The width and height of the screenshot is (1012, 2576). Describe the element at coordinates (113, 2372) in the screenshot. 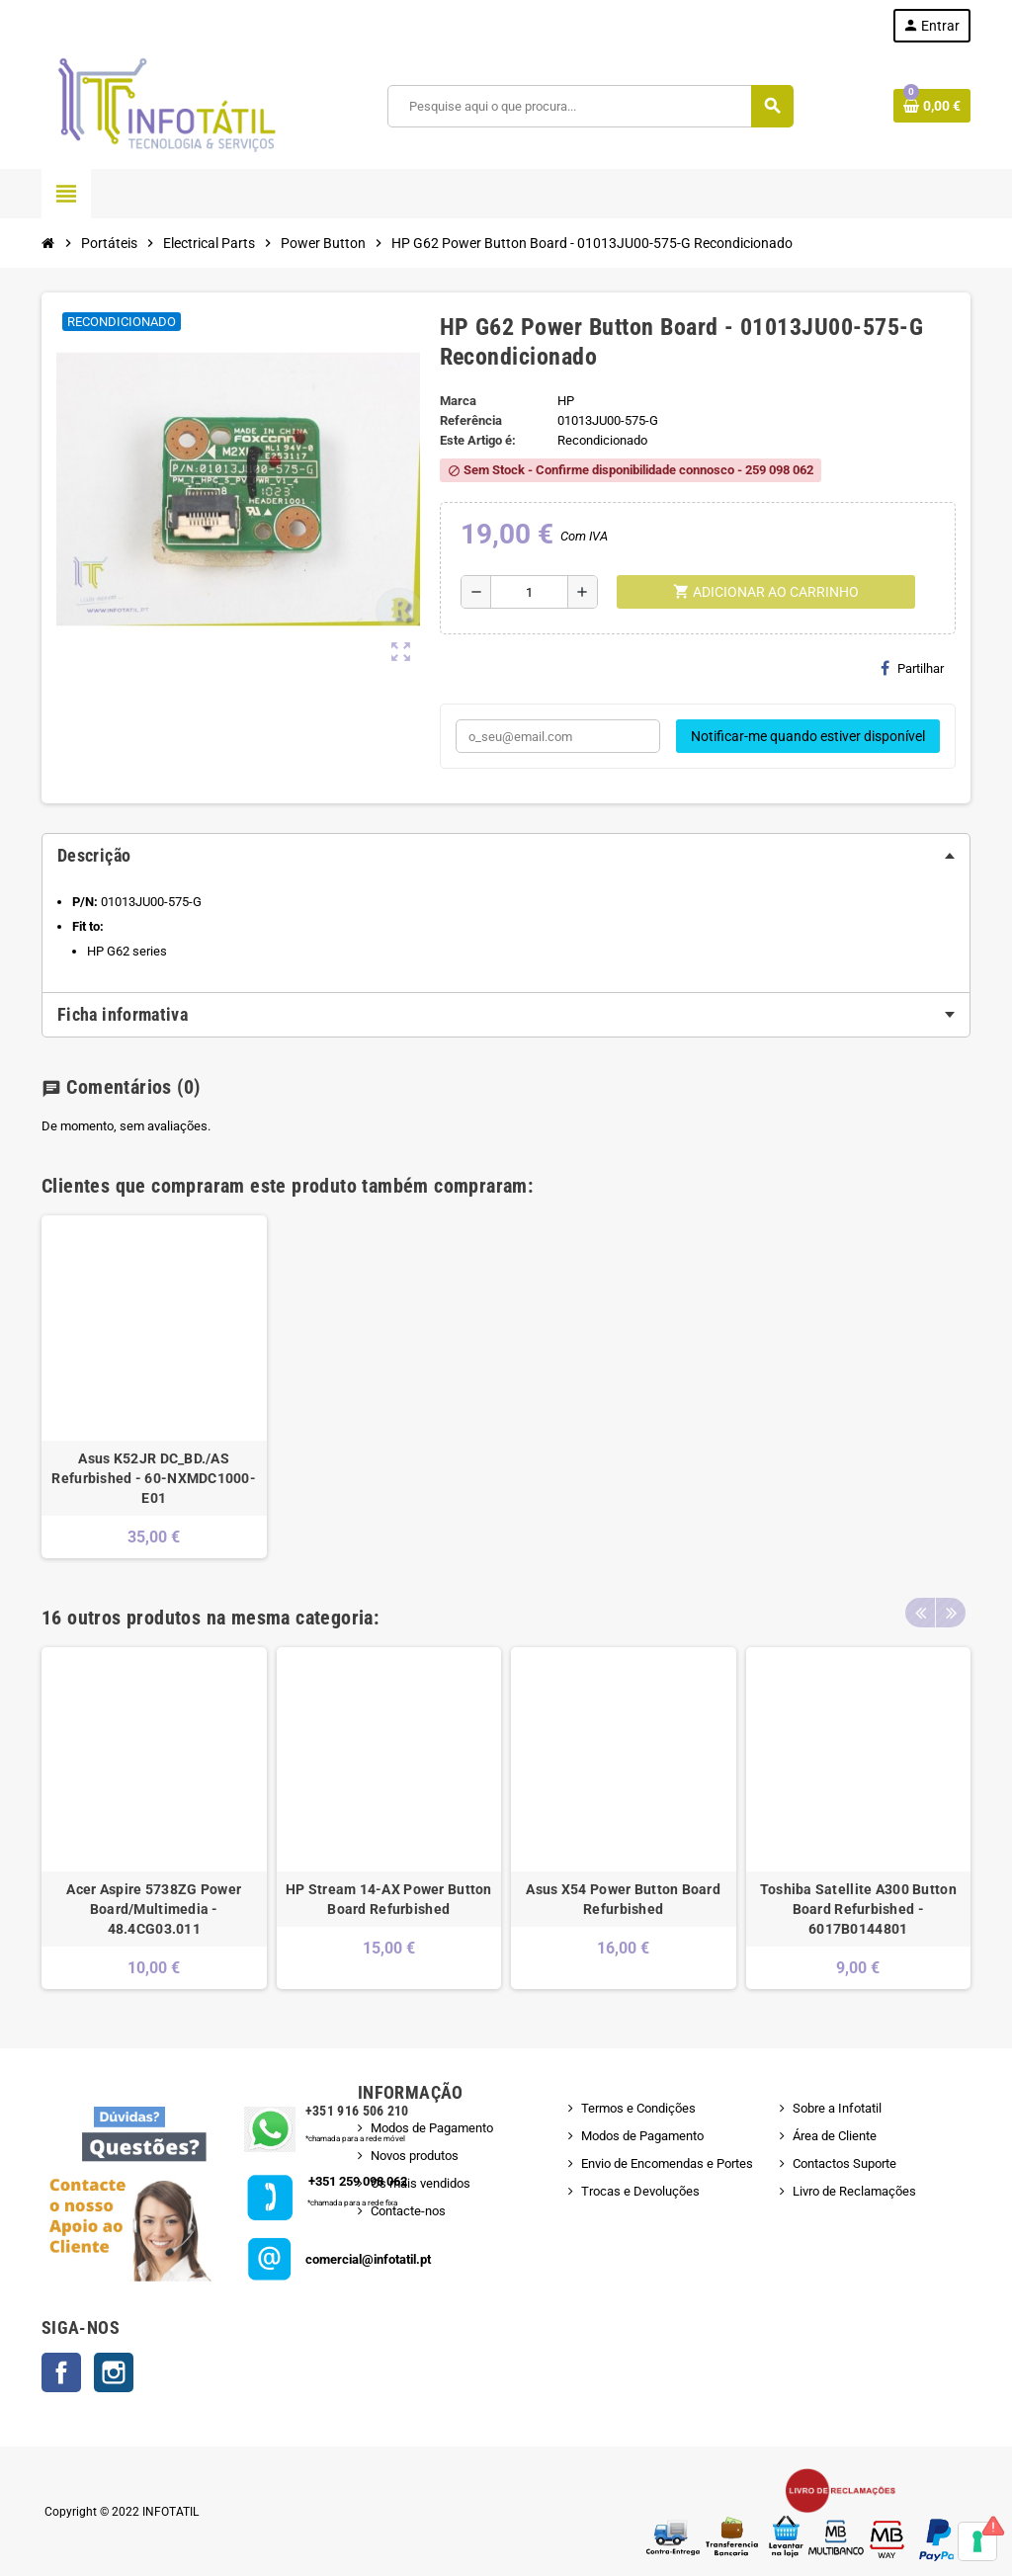

I see `Instagram` at that location.